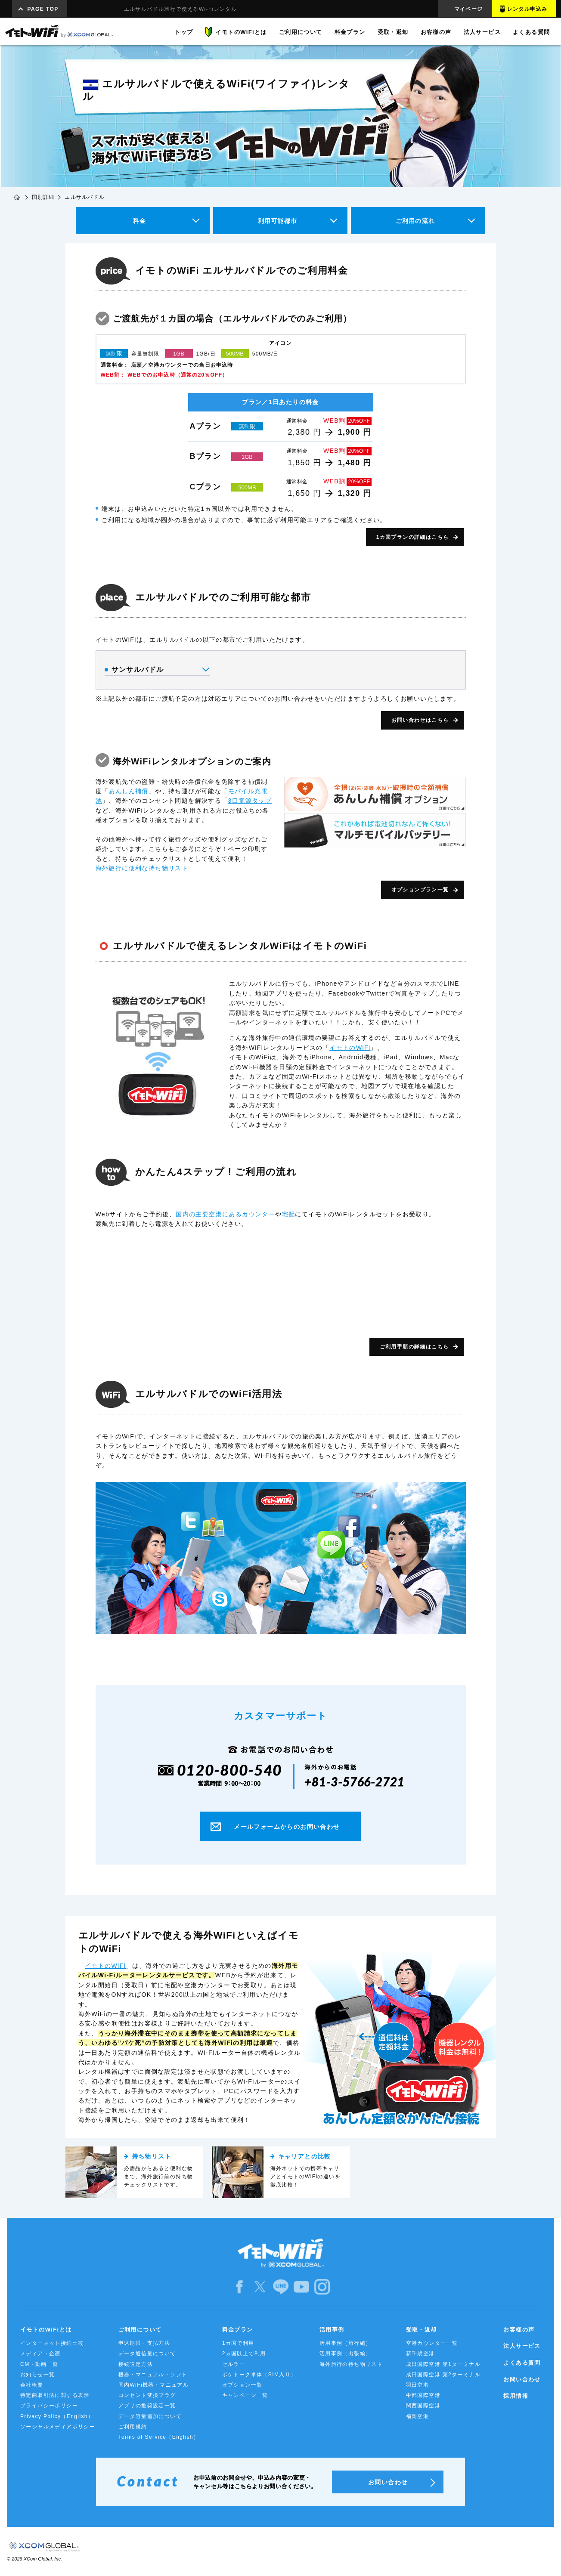  What do you see at coordinates (238, 2343) in the screenshot?
I see `1カ国で利用` at bounding box center [238, 2343].